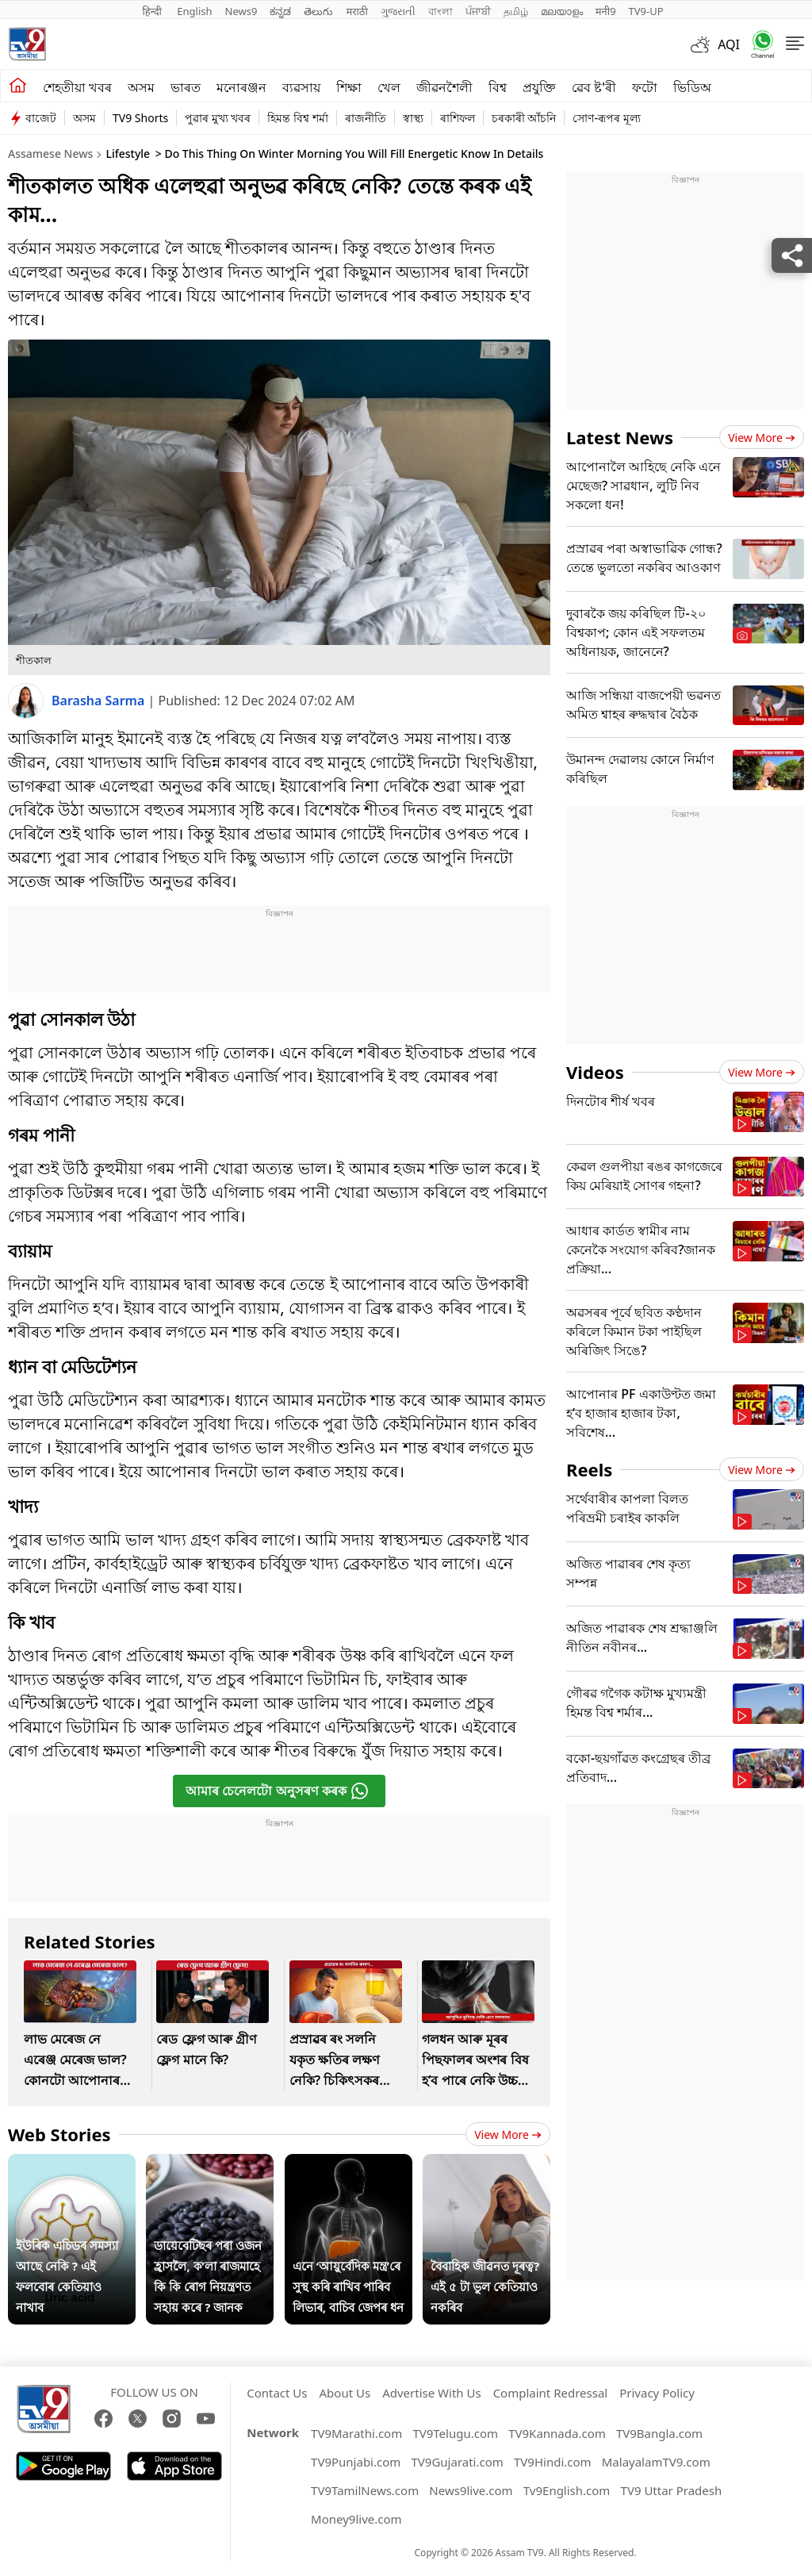 The image size is (812, 2576). What do you see at coordinates (241, 87) in the screenshot?
I see `মনোৰঞ্জন` at bounding box center [241, 87].